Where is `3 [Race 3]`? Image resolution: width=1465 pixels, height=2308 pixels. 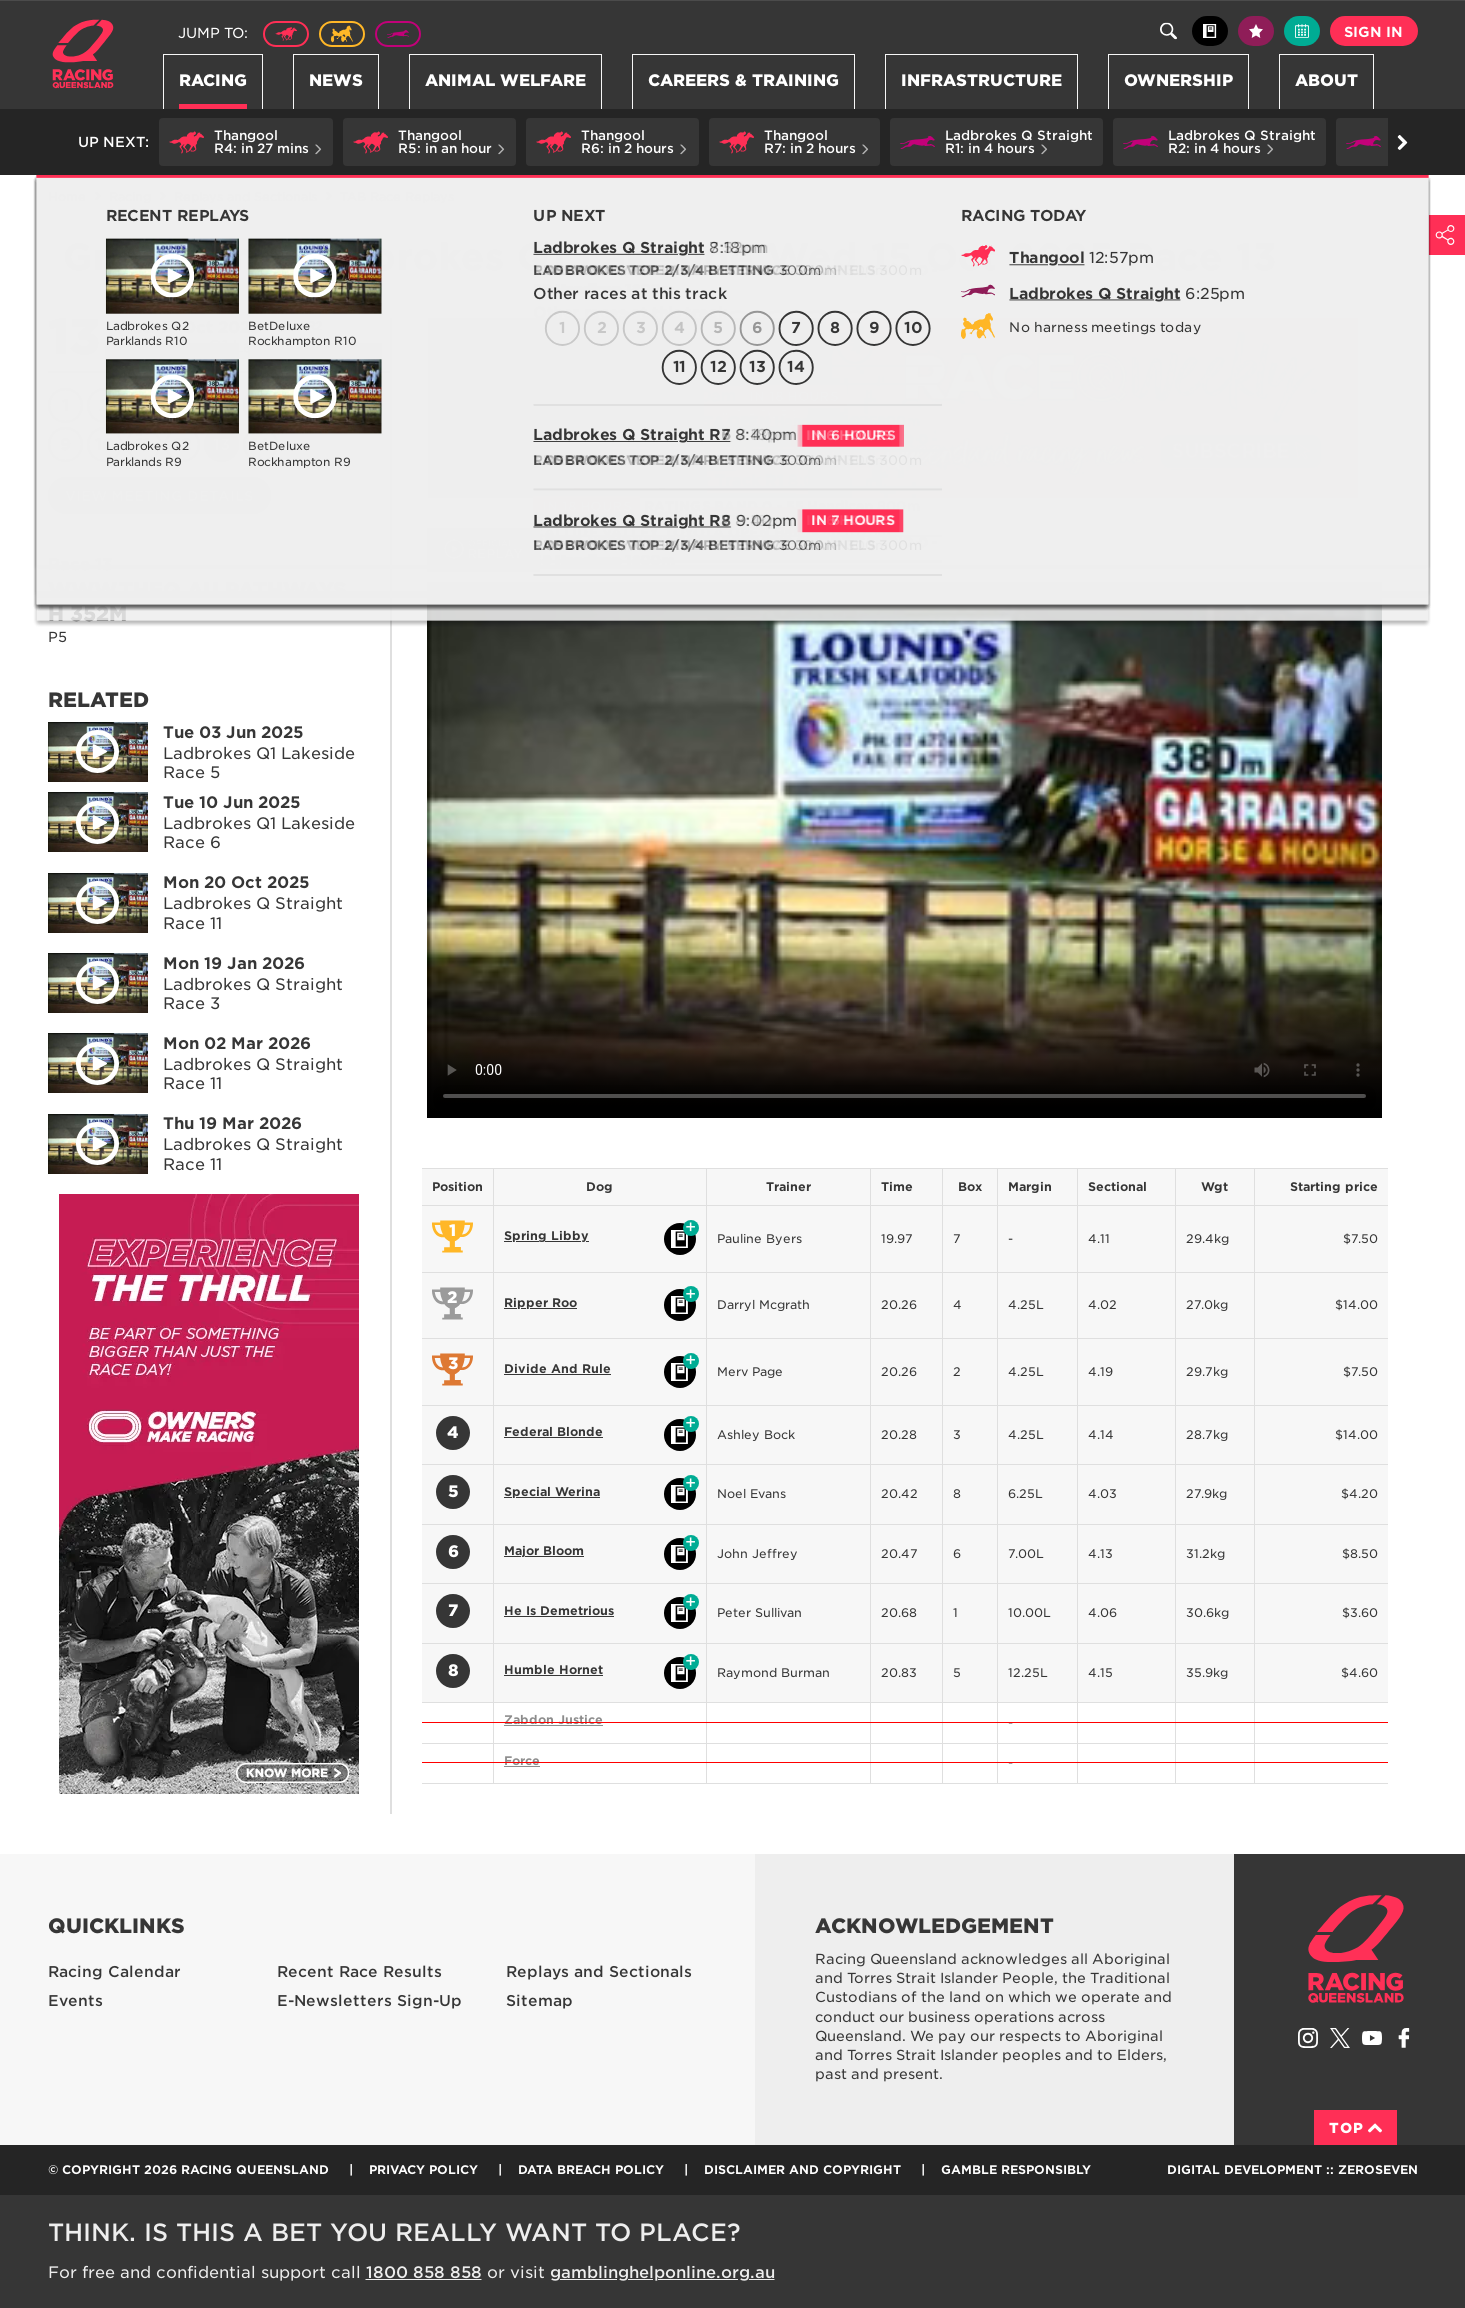 3 [Race 3] is located at coordinates (143, 405).